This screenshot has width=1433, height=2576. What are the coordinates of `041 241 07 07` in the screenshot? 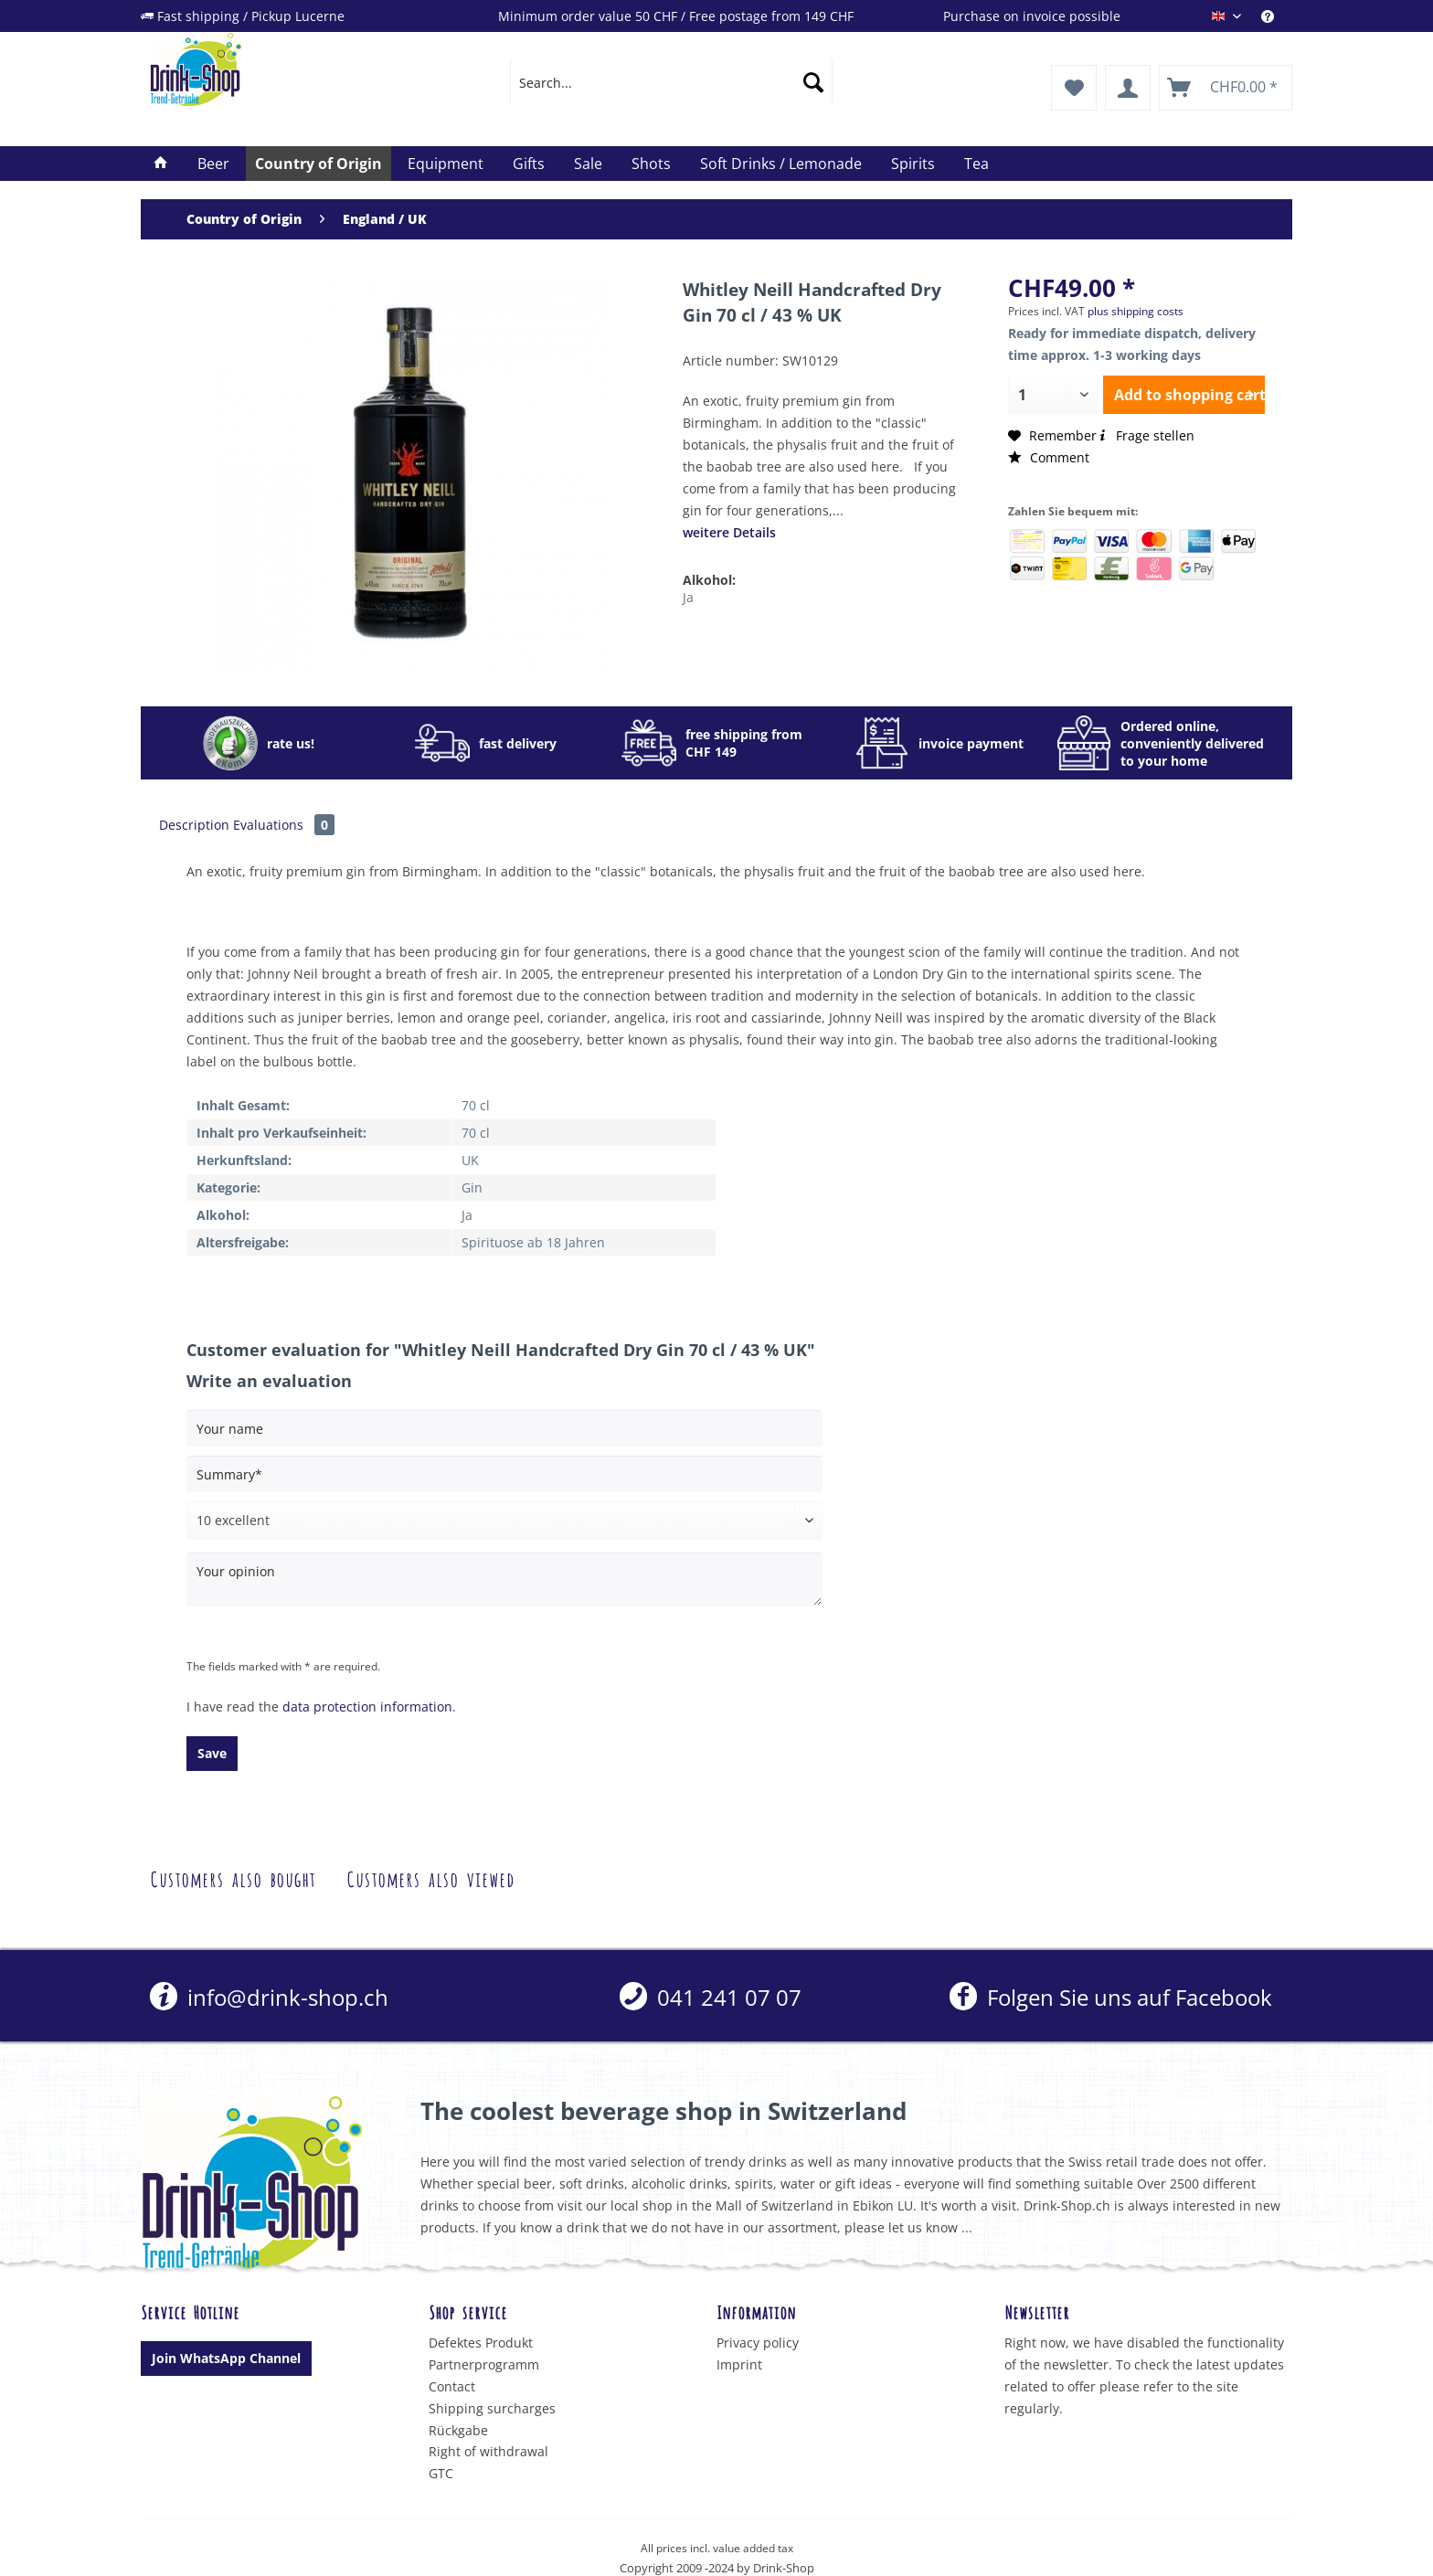 It's located at (710, 1997).